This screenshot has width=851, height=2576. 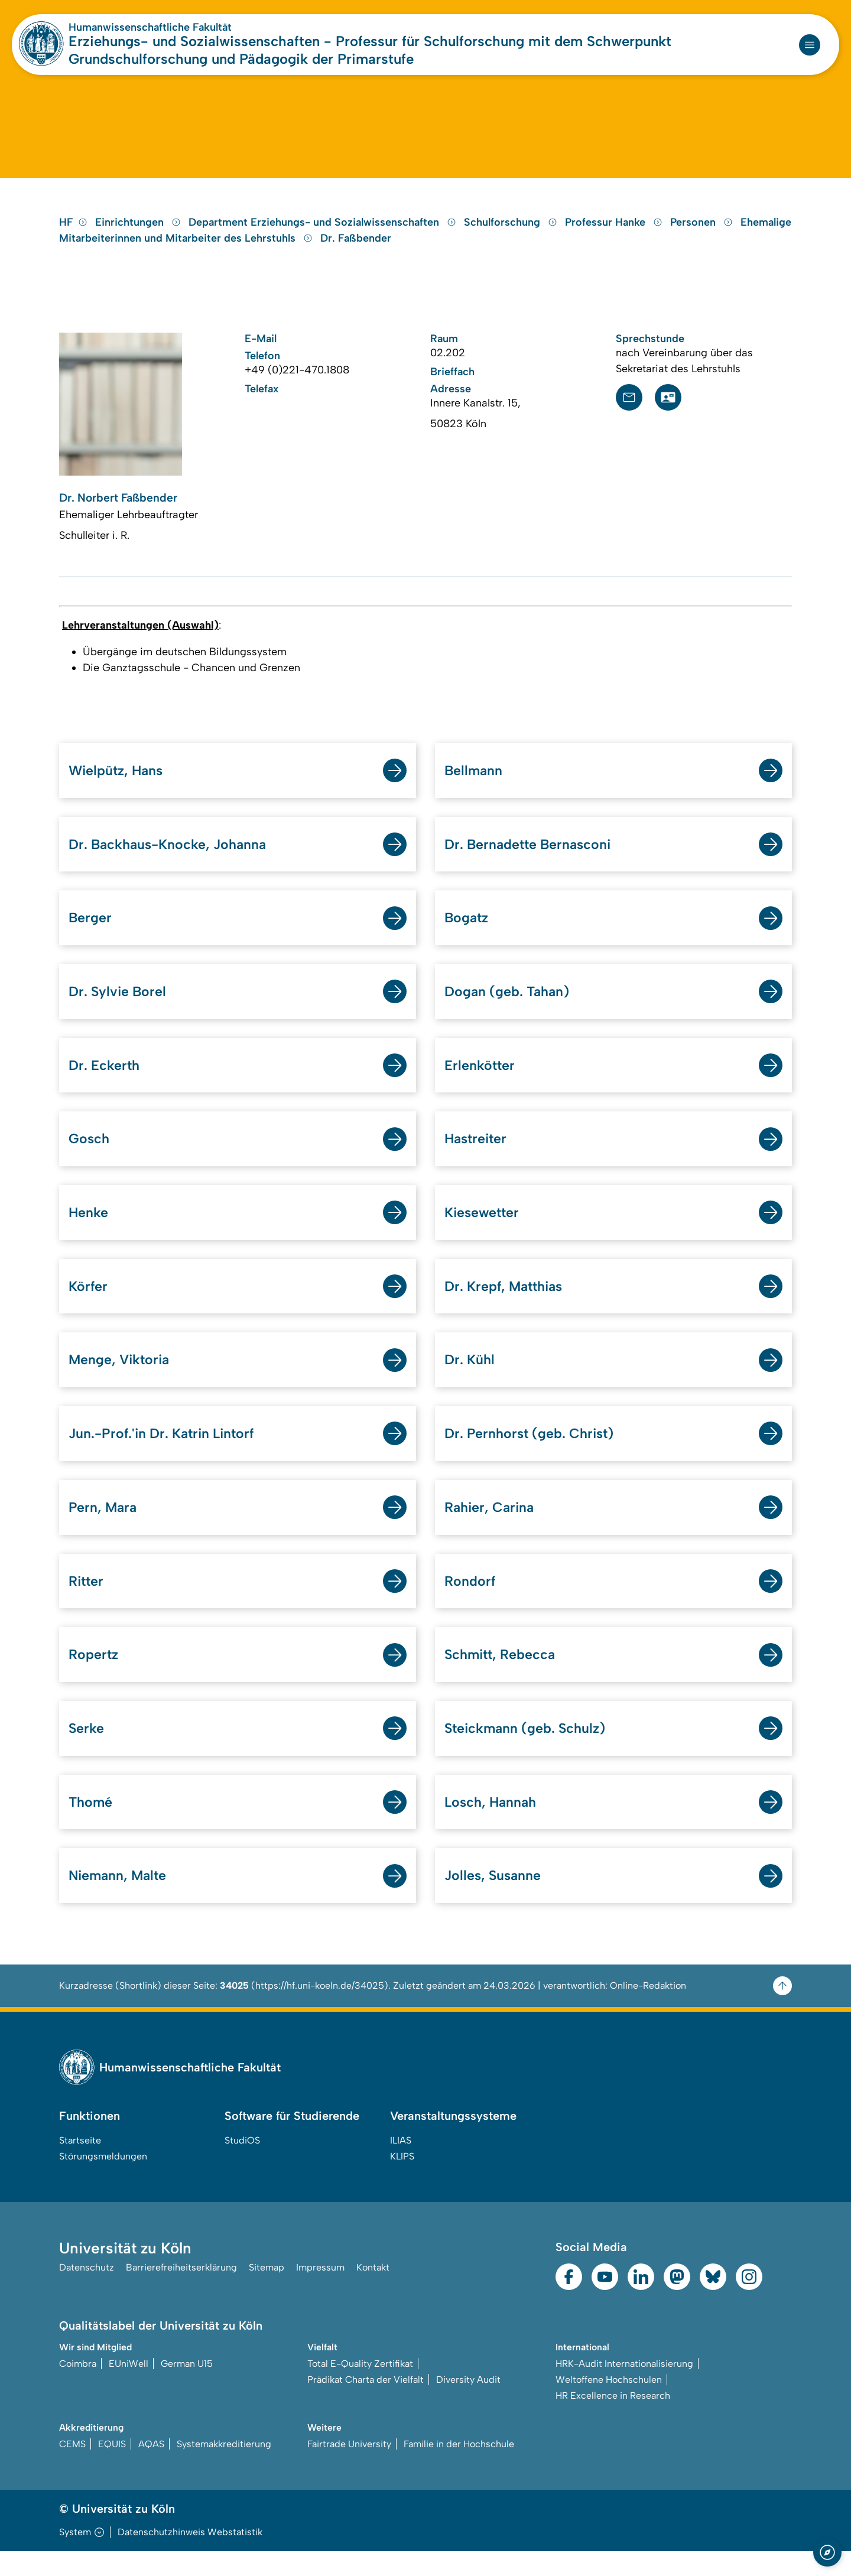 I want to click on Erlenkötter, so click(x=480, y=1080).